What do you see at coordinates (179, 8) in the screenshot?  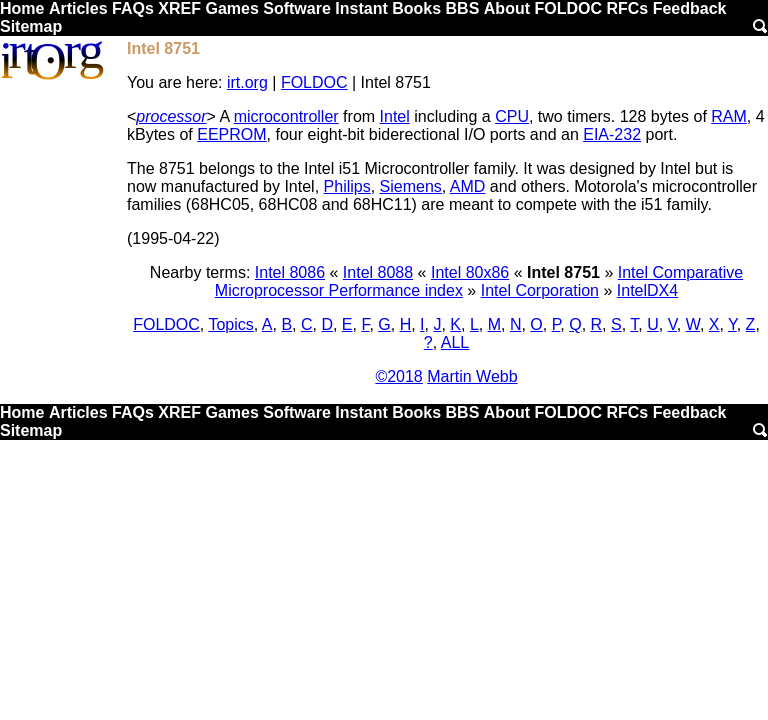 I see `XREF` at bounding box center [179, 8].